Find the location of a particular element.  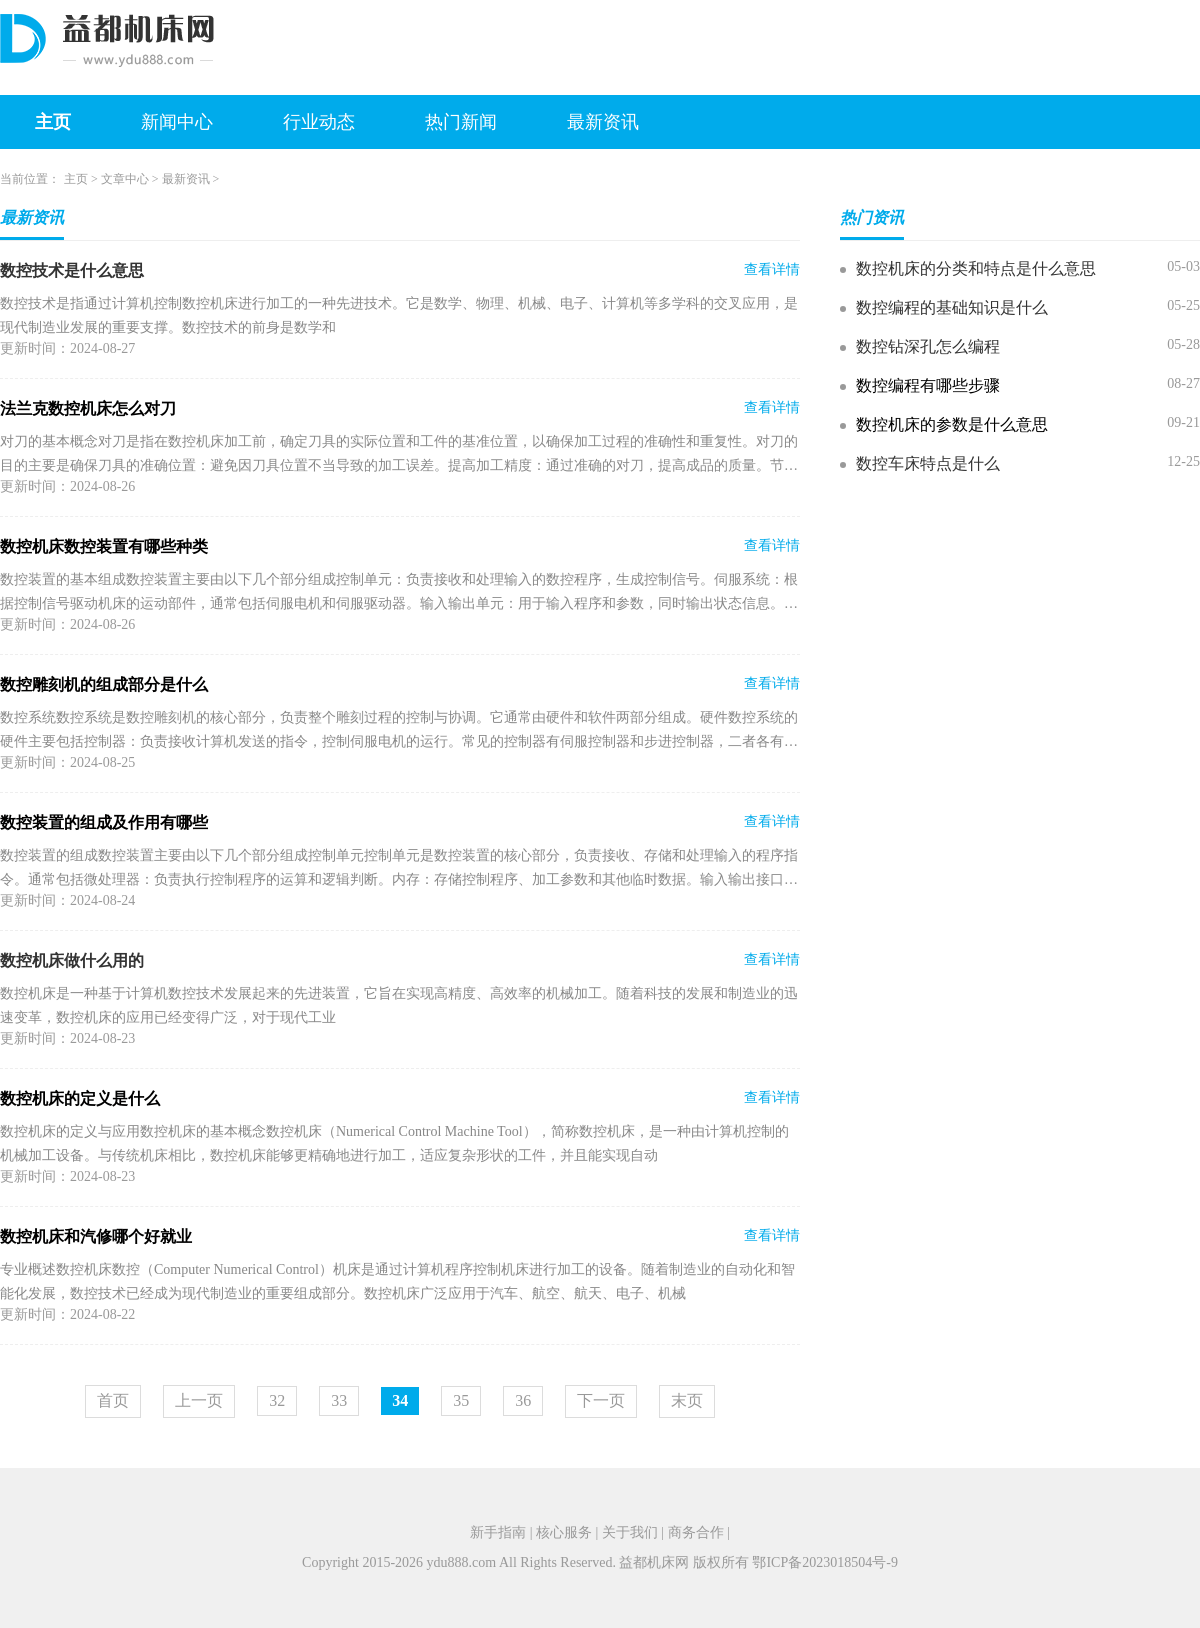

32 is located at coordinates (277, 1400).